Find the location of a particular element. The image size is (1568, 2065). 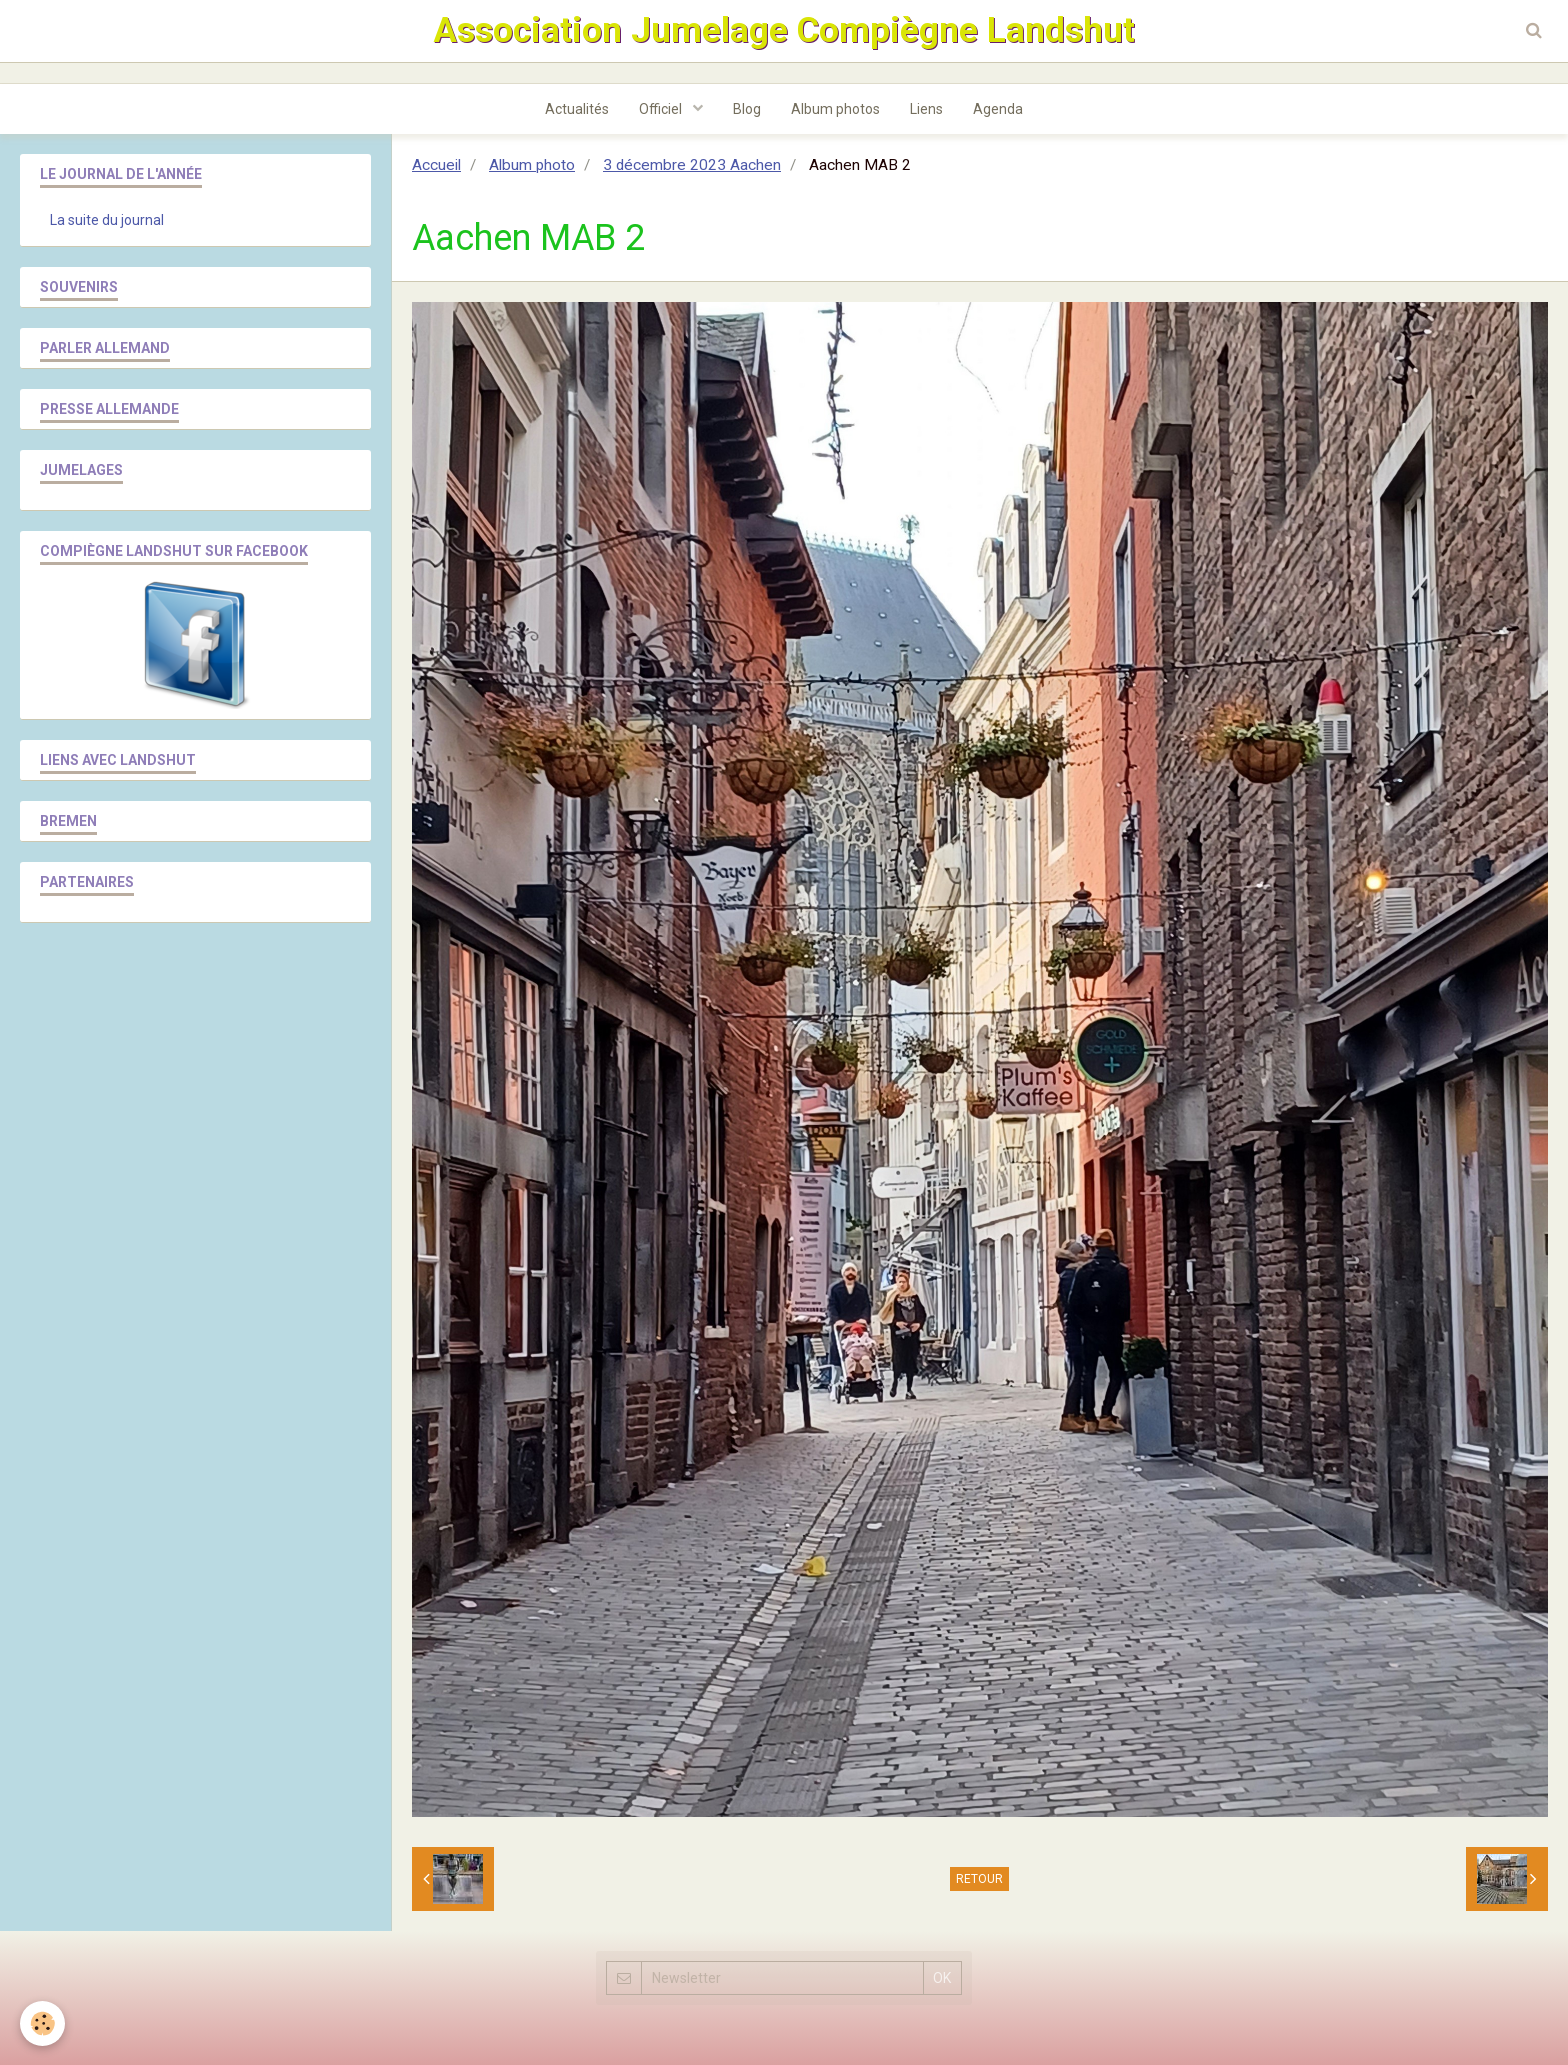

Liens is located at coordinates (926, 109).